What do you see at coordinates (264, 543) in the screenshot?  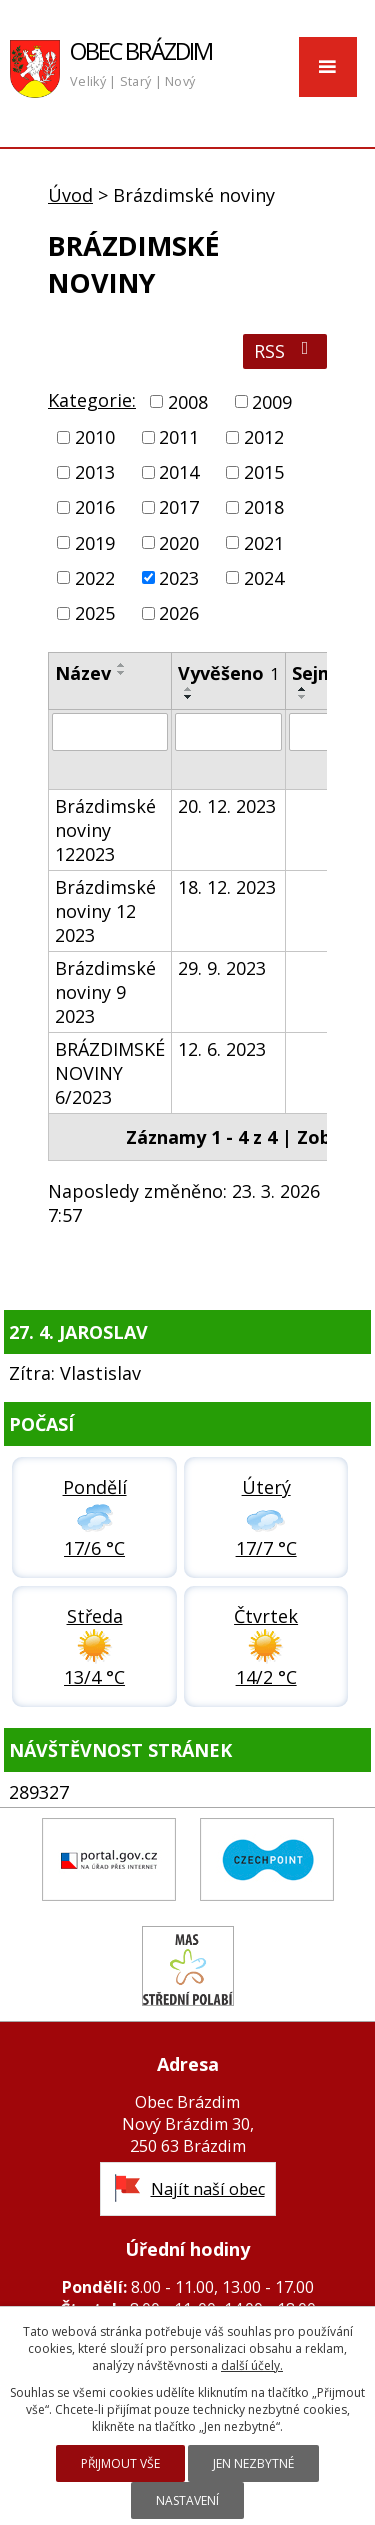 I see `2021` at bounding box center [264, 543].